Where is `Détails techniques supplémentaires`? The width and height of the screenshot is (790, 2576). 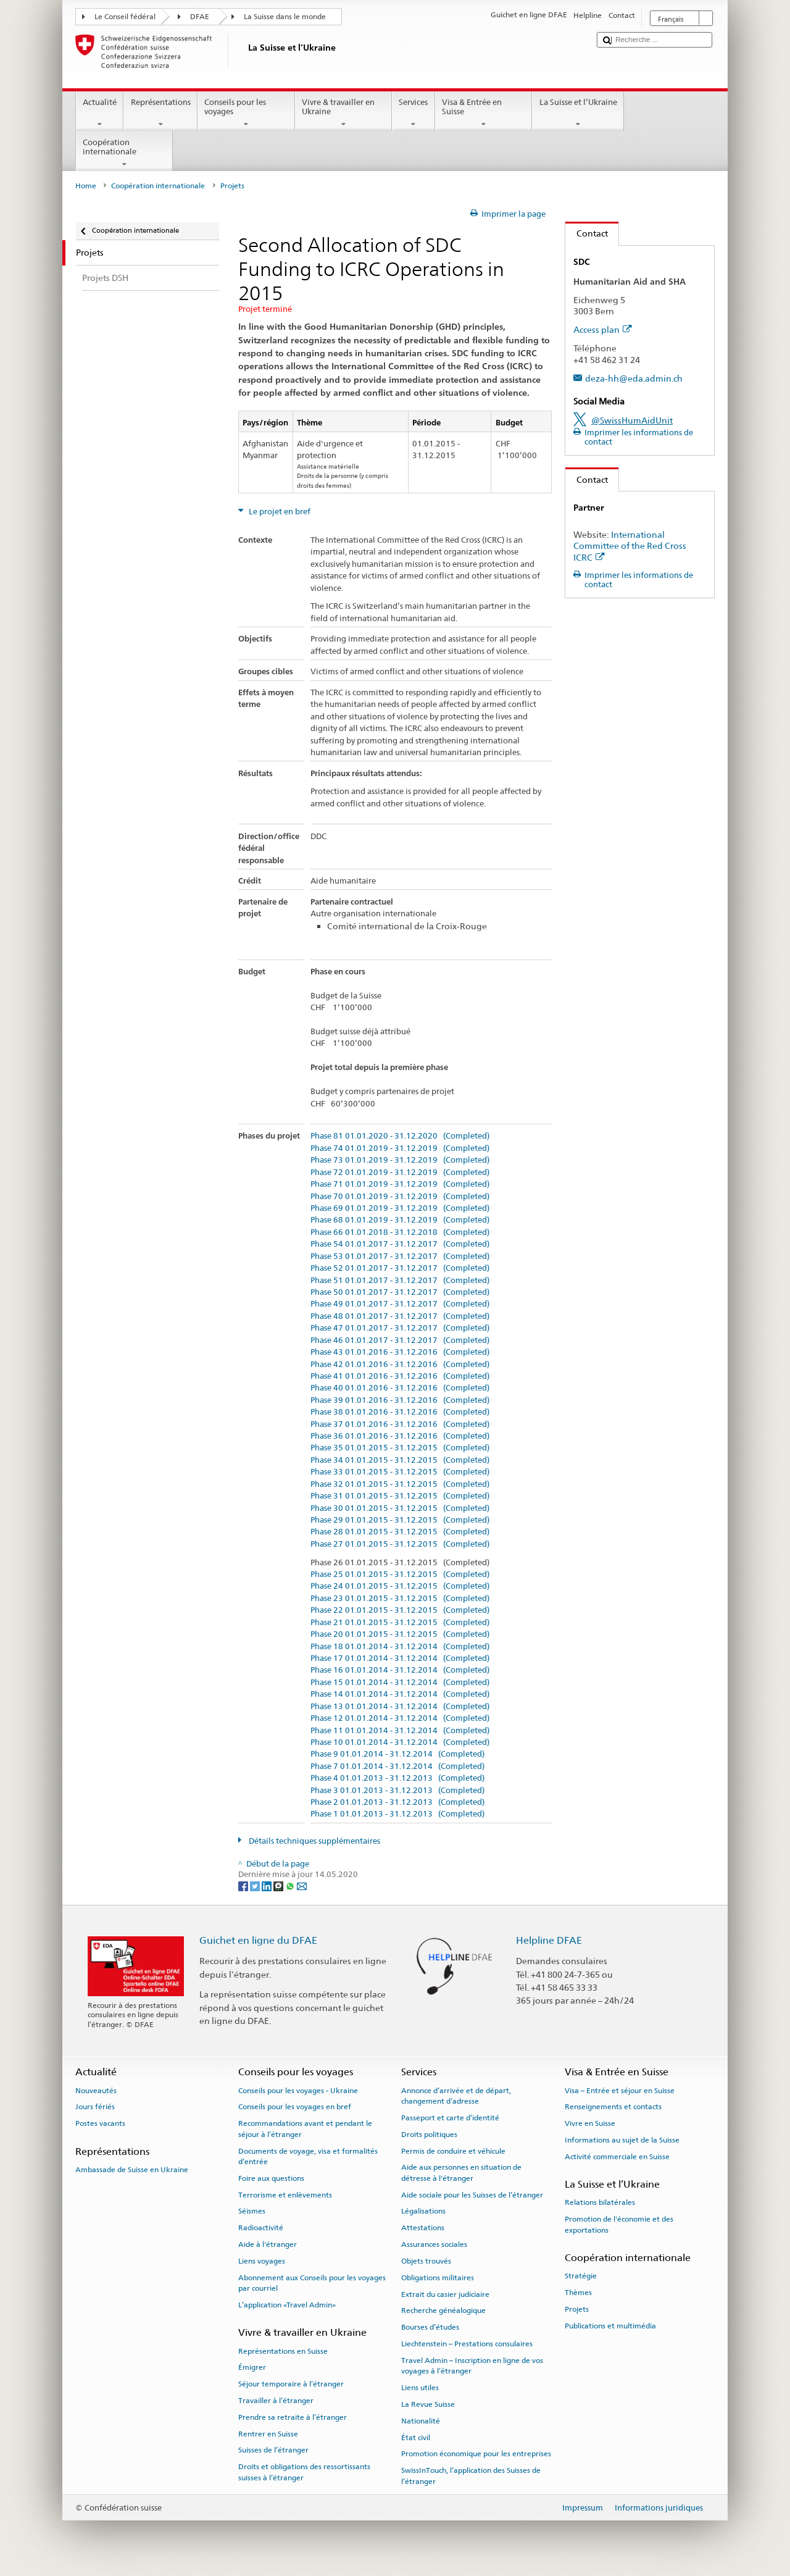 Détails techniques supplémentaires is located at coordinates (313, 1841).